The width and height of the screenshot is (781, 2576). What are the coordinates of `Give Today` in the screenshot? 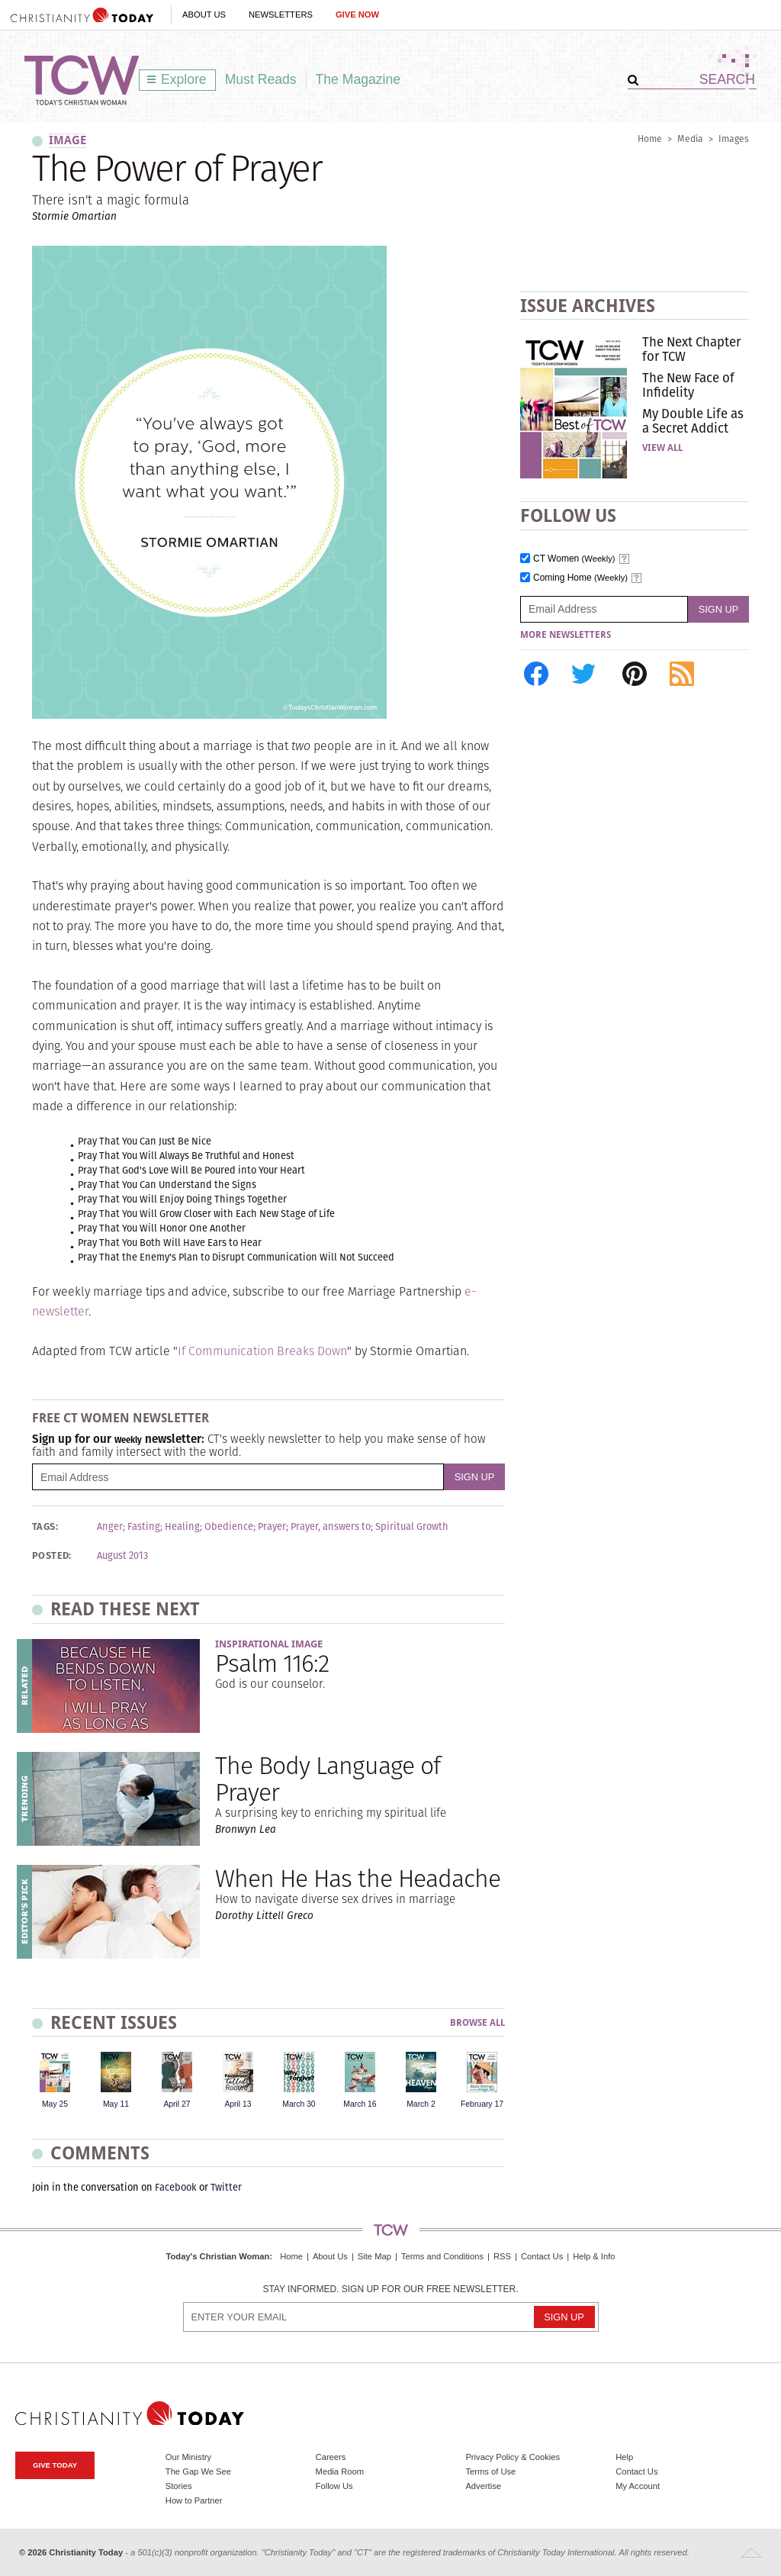 It's located at (55, 2465).